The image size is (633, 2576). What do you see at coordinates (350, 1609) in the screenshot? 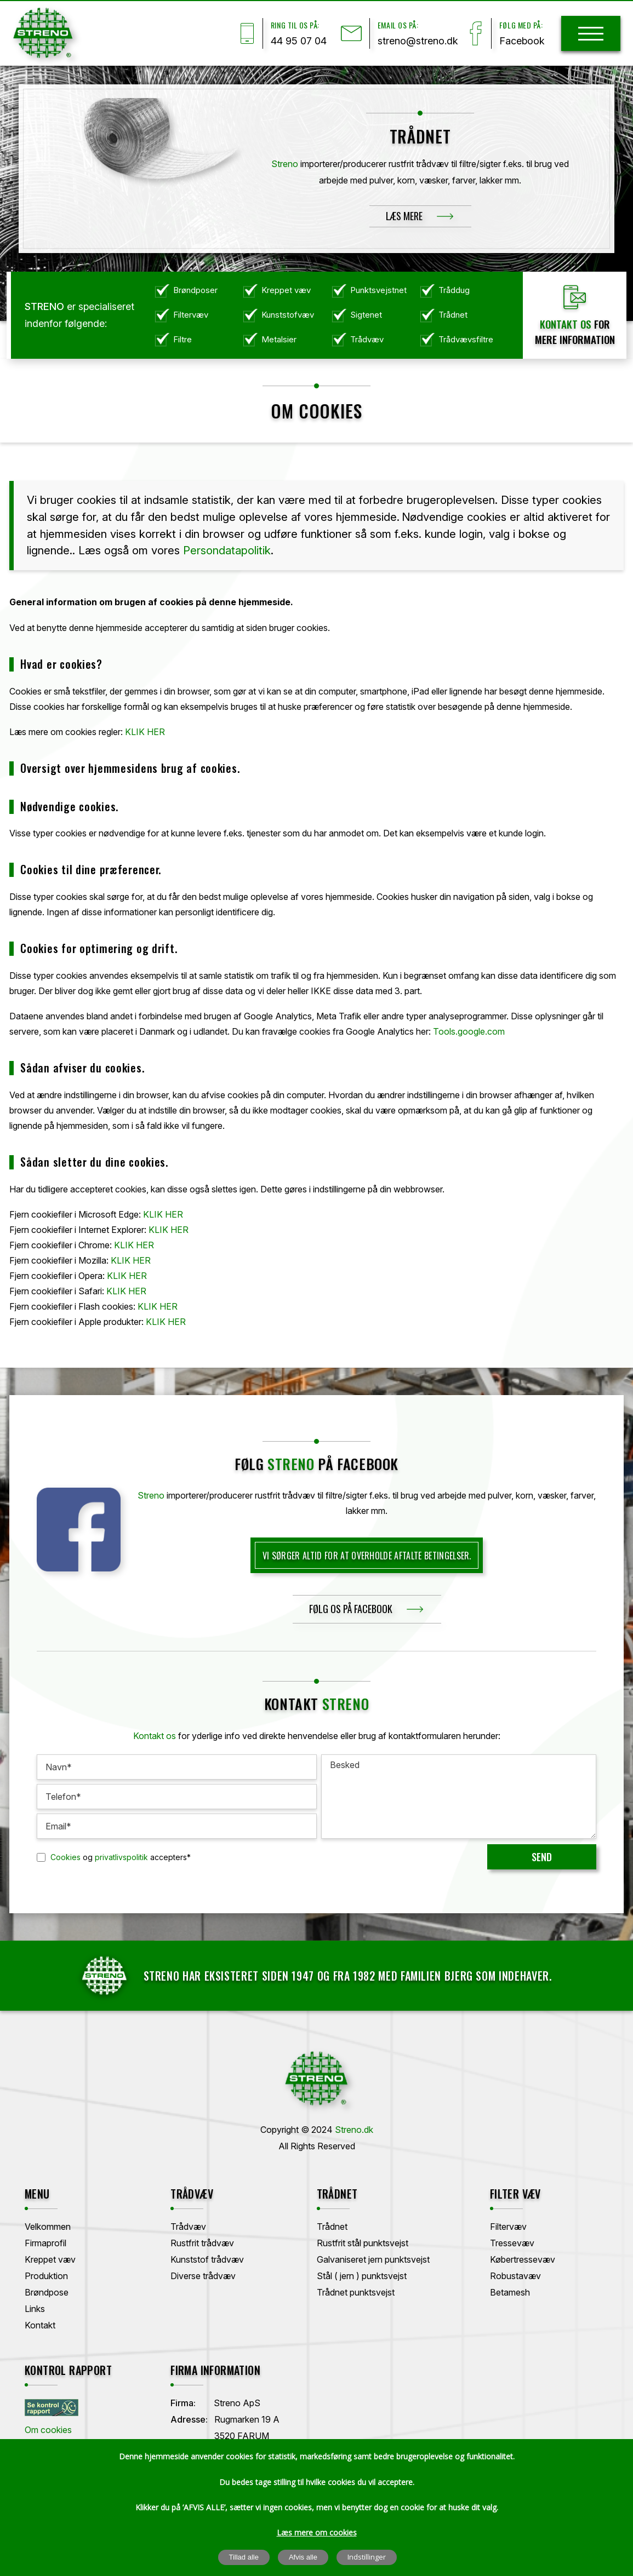
I see `følg os på facebook` at bounding box center [350, 1609].